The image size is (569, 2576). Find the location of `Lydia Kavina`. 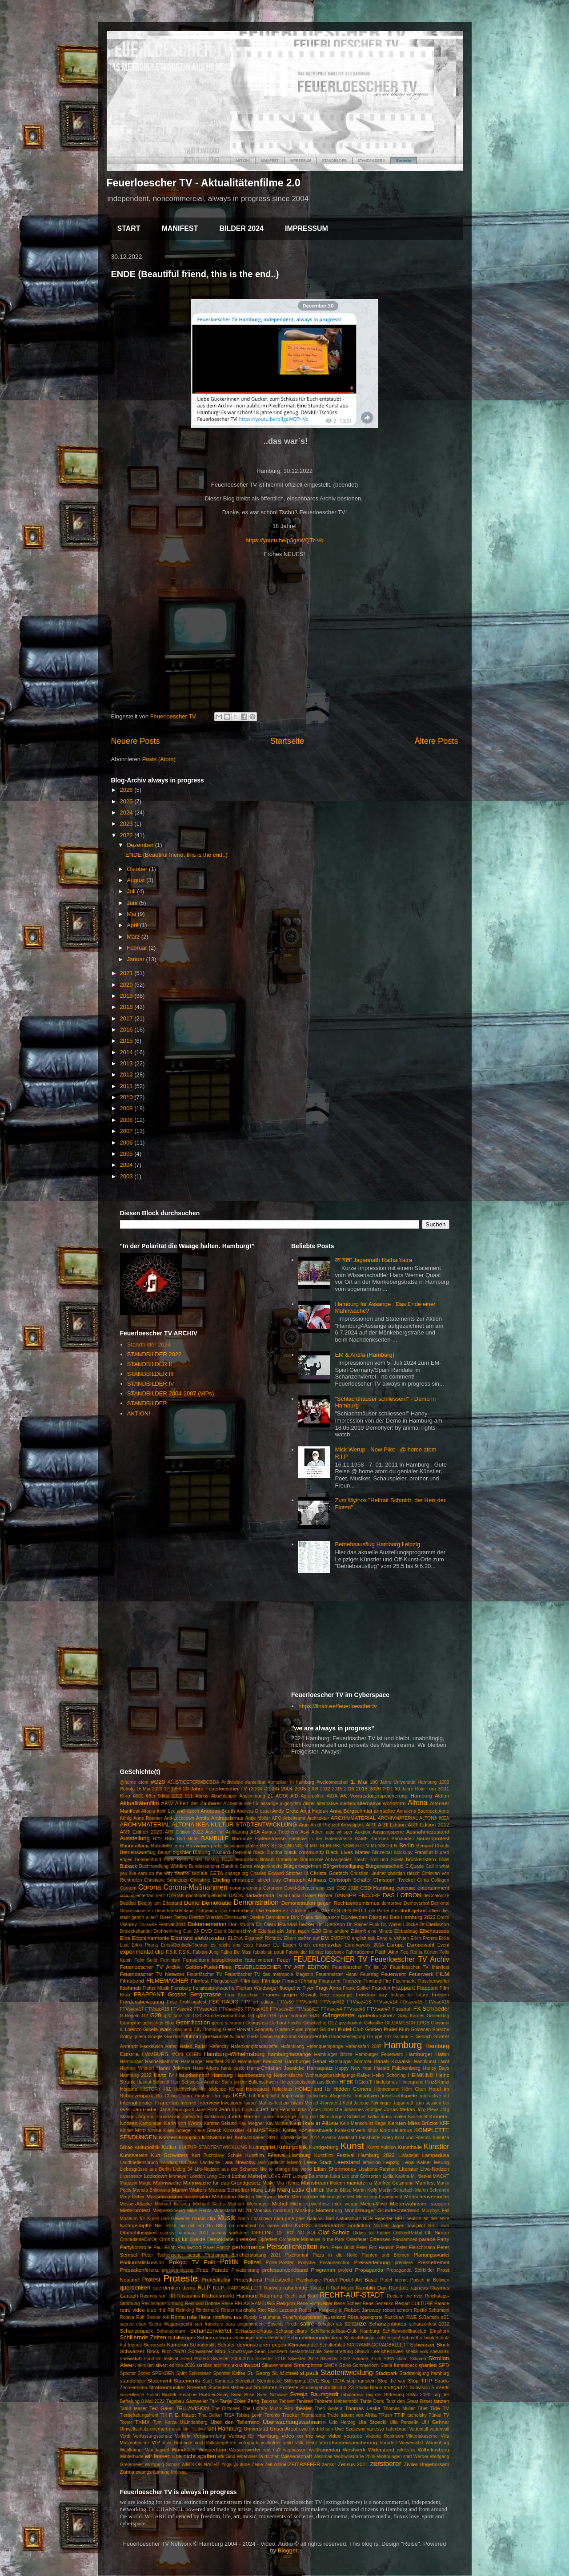

Lydia Kavina is located at coordinates (396, 2176).